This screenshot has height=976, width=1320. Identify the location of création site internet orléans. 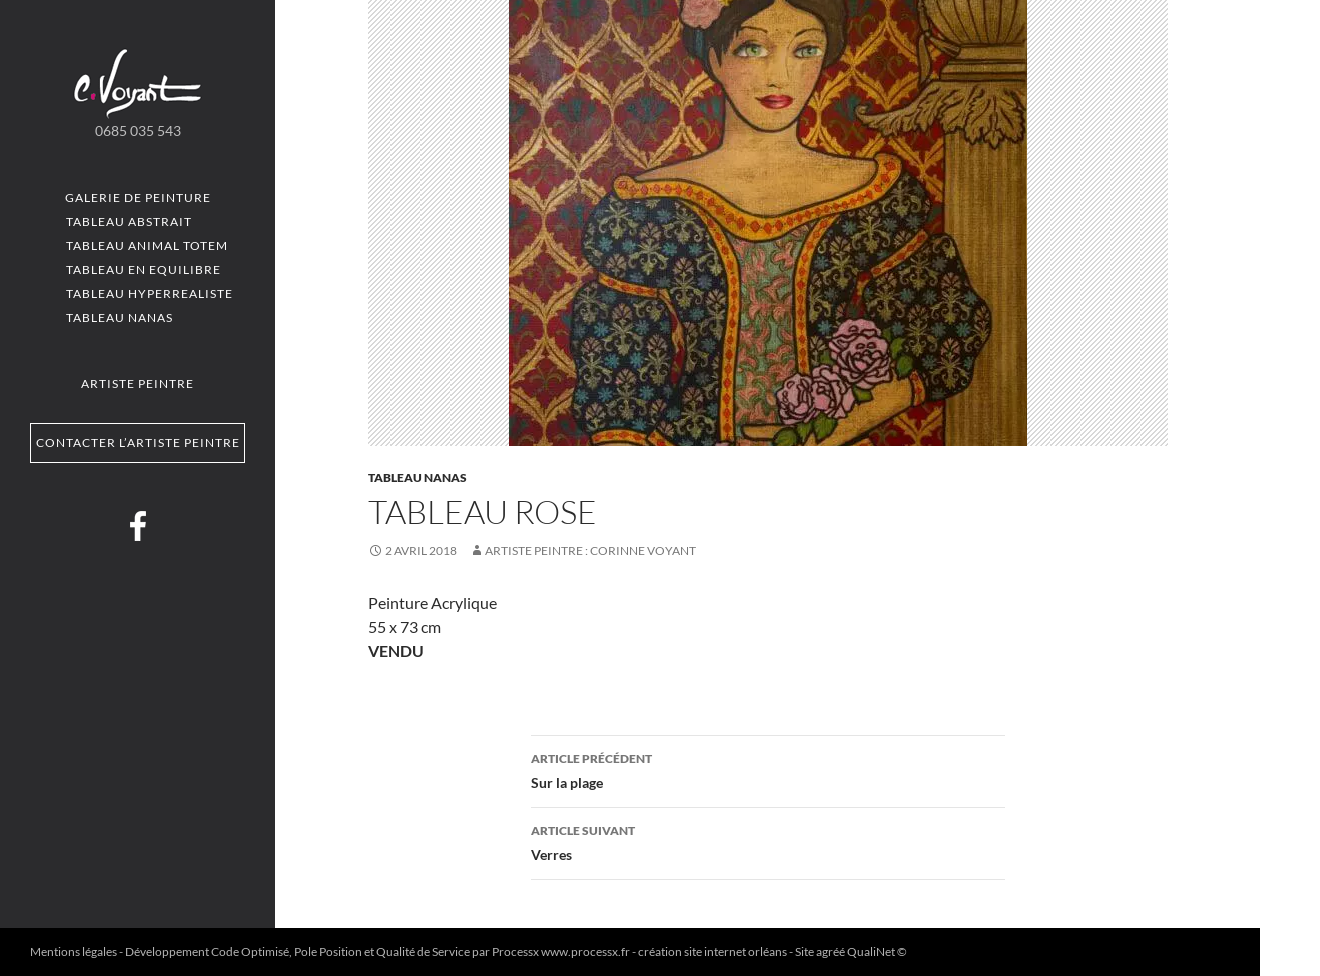
(712, 951).